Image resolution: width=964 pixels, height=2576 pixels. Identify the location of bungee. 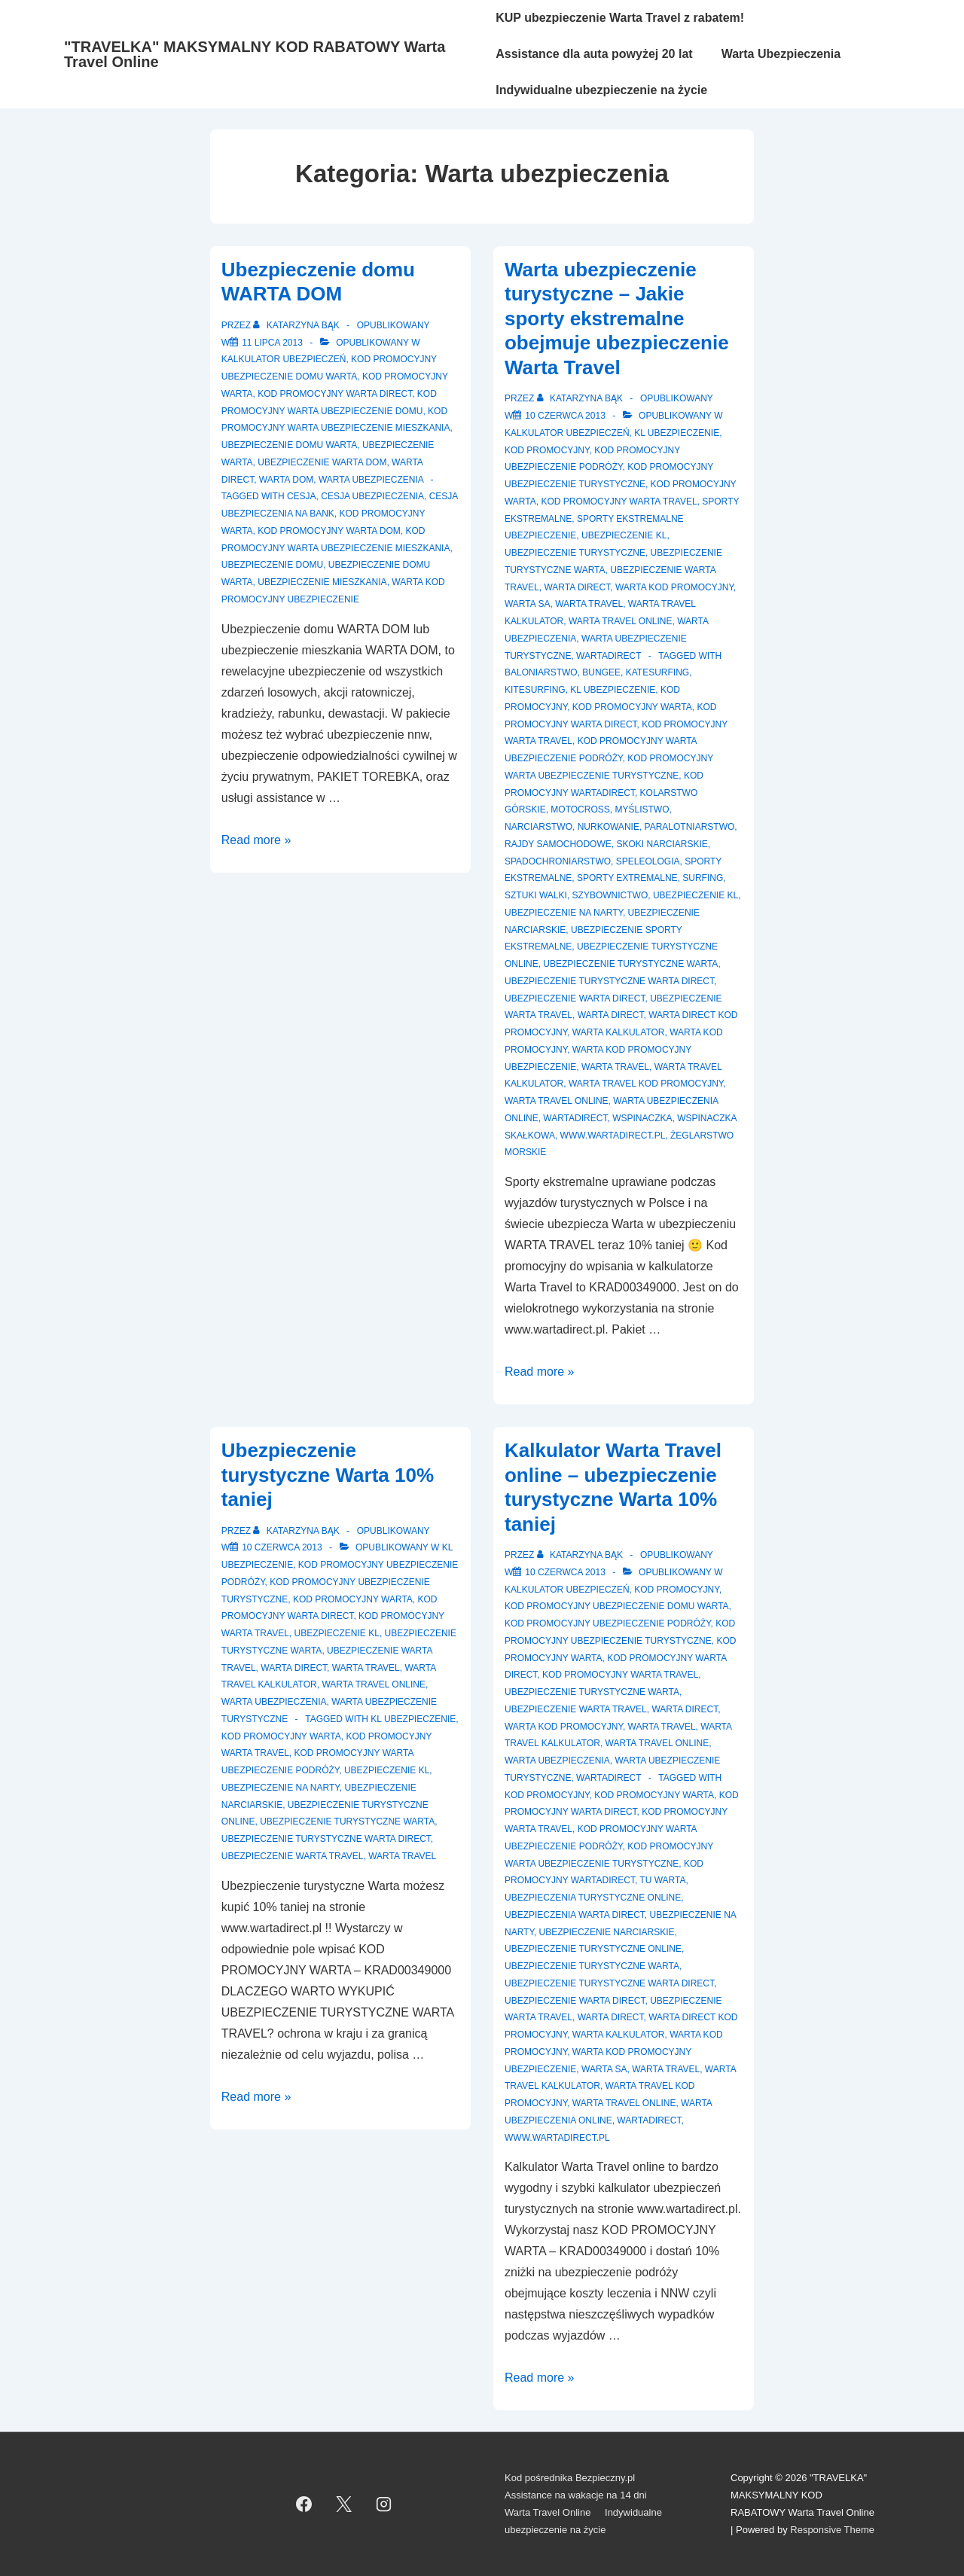
(601, 672).